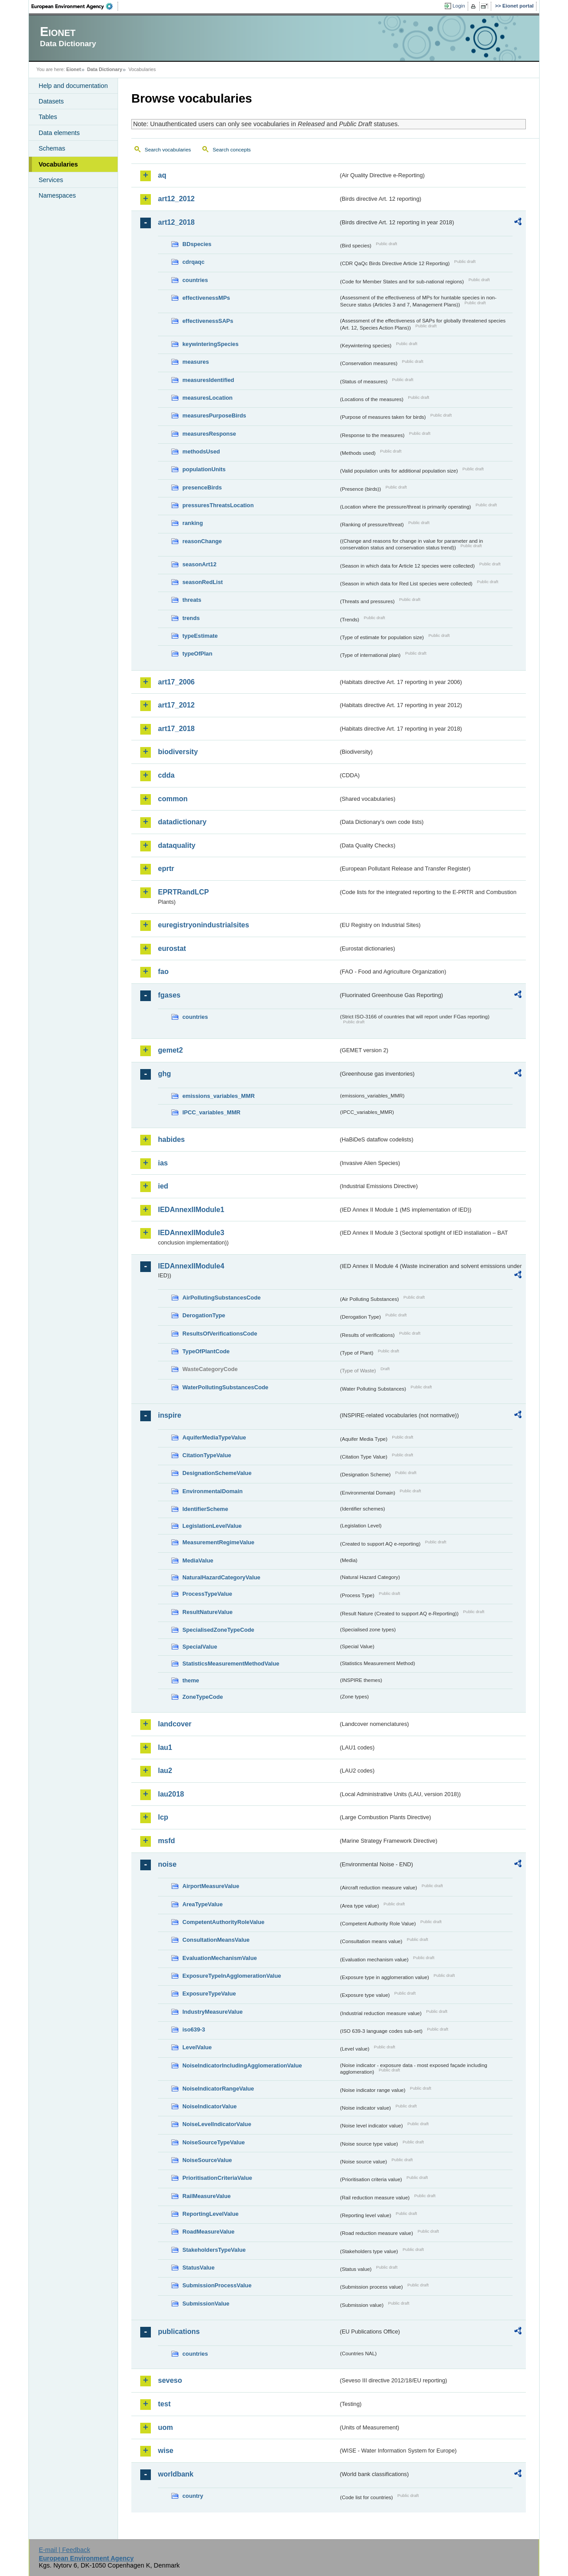 This screenshot has height=2576, width=568. Describe the element at coordinates (195, 361) in the screenshot. I see `measures` at that location.